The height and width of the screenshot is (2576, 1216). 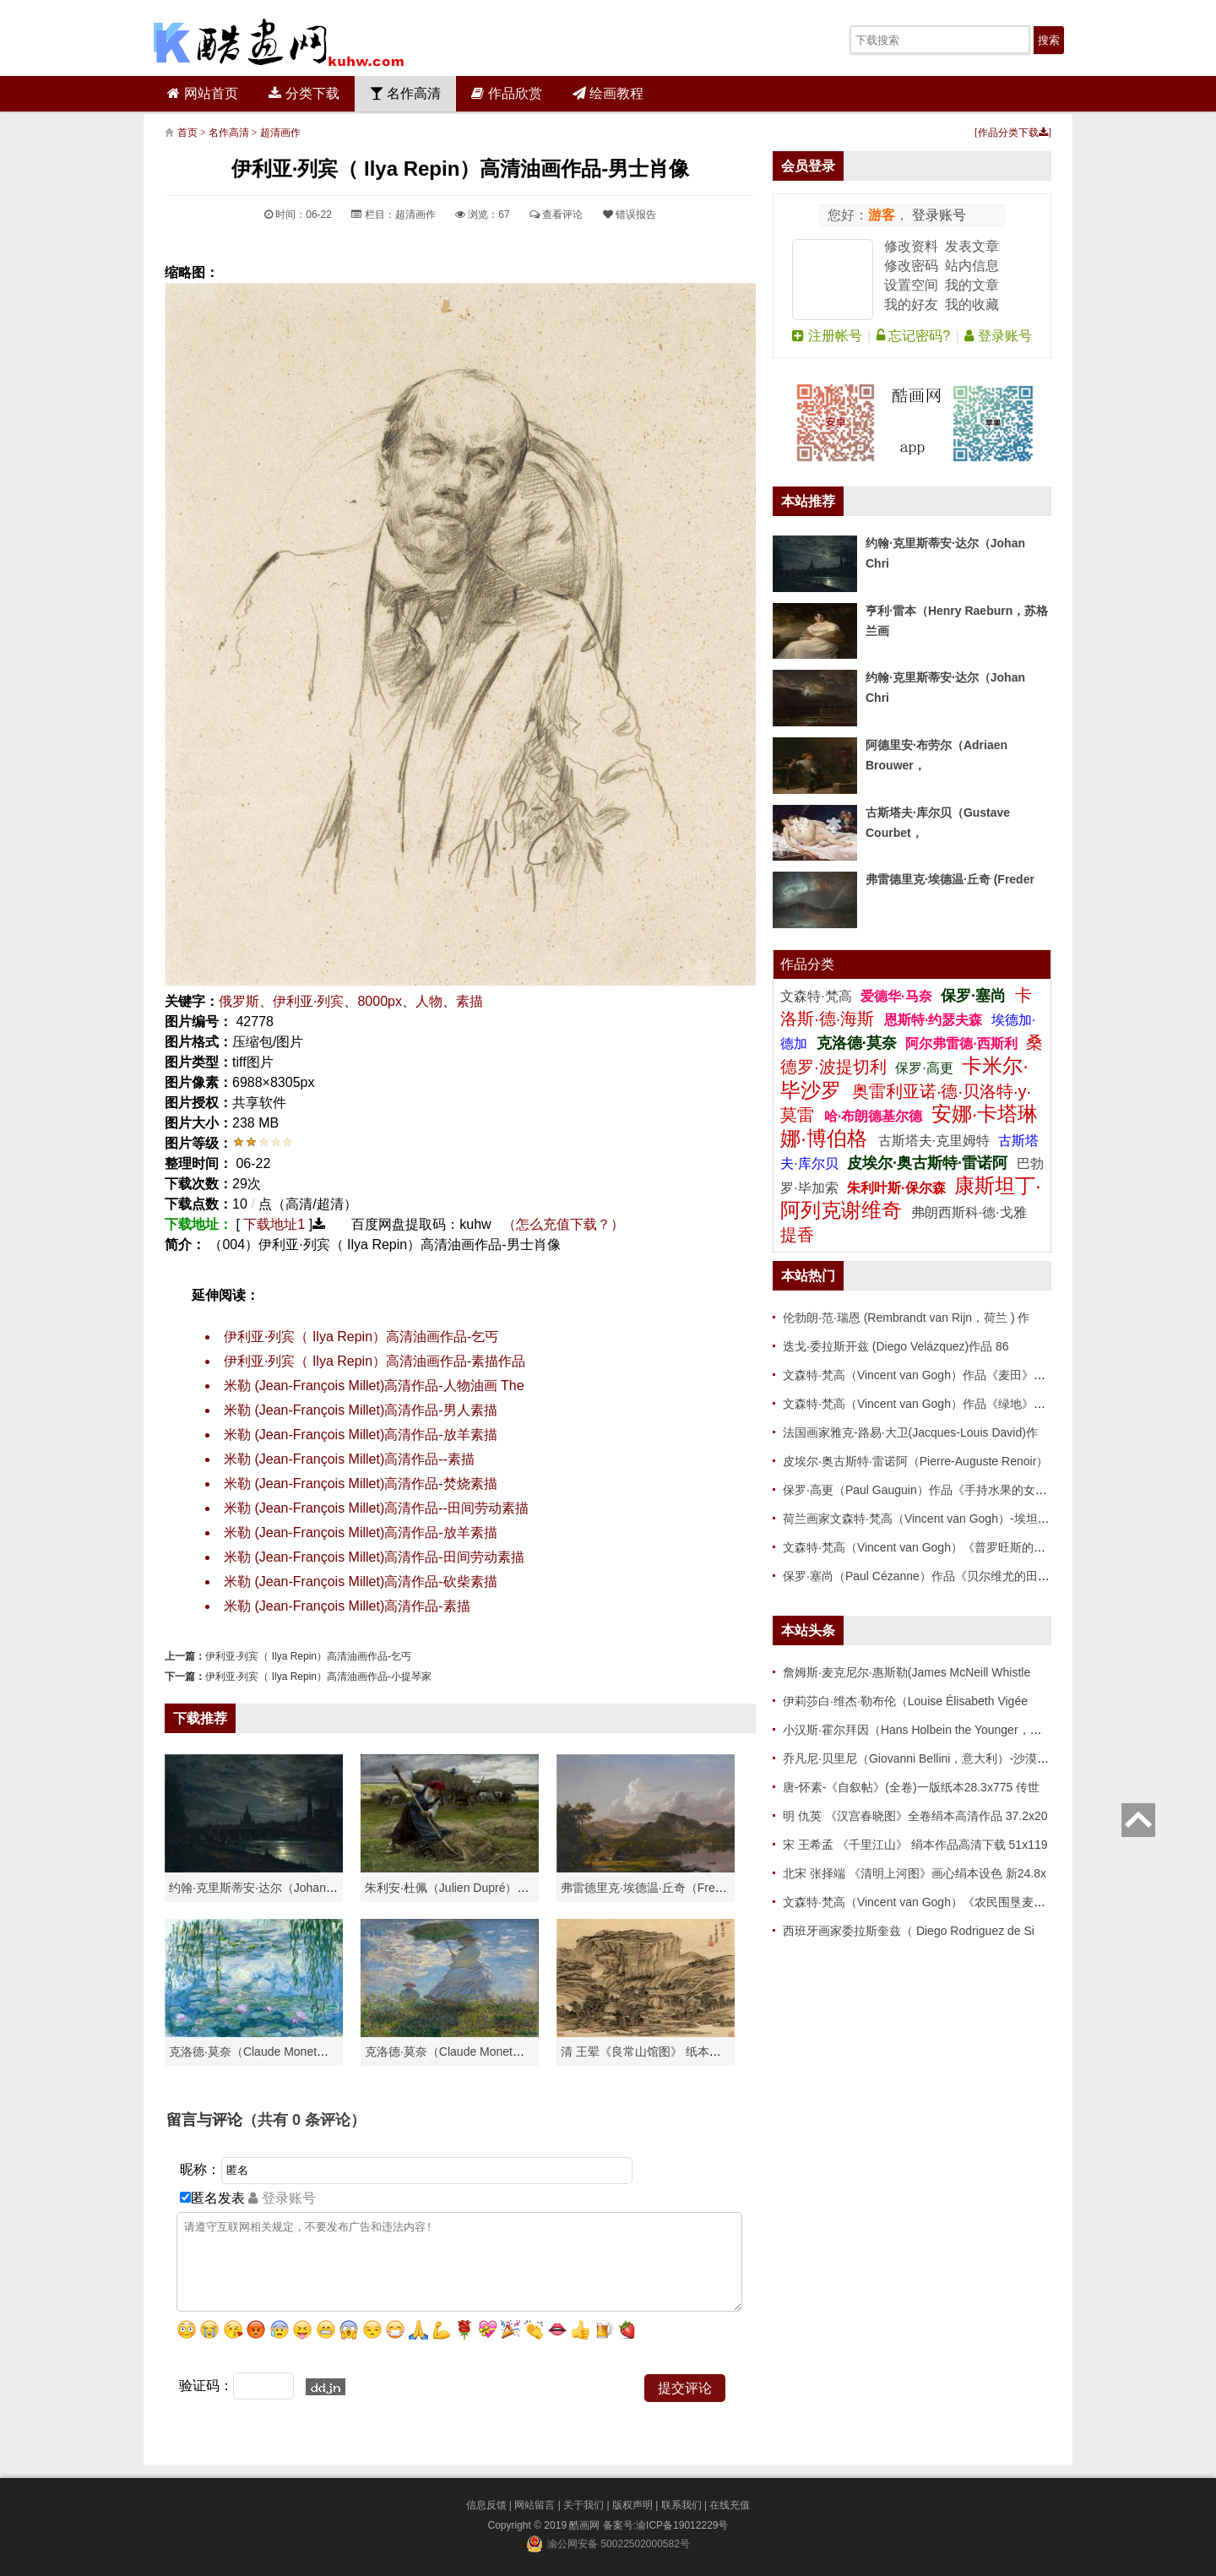 What do you see at coordinates (926, 1902) in the screenshot?
I see `文森特·梵高（Vincent van Gogh）《农民围垦麦田》高` at bounding box center [926, 1902].